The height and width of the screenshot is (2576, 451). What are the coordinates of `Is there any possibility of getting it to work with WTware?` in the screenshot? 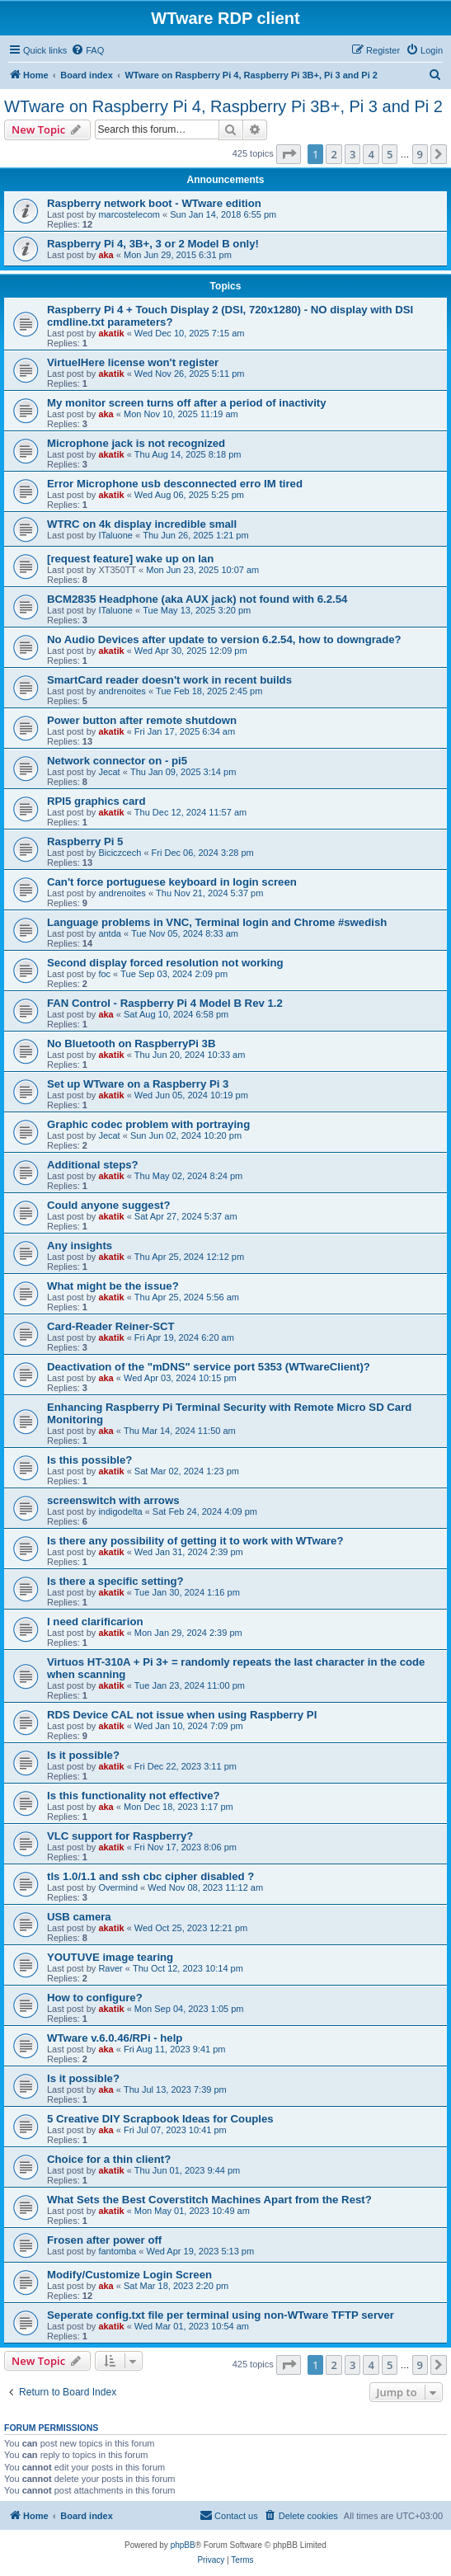 It's located at (195, 1541).